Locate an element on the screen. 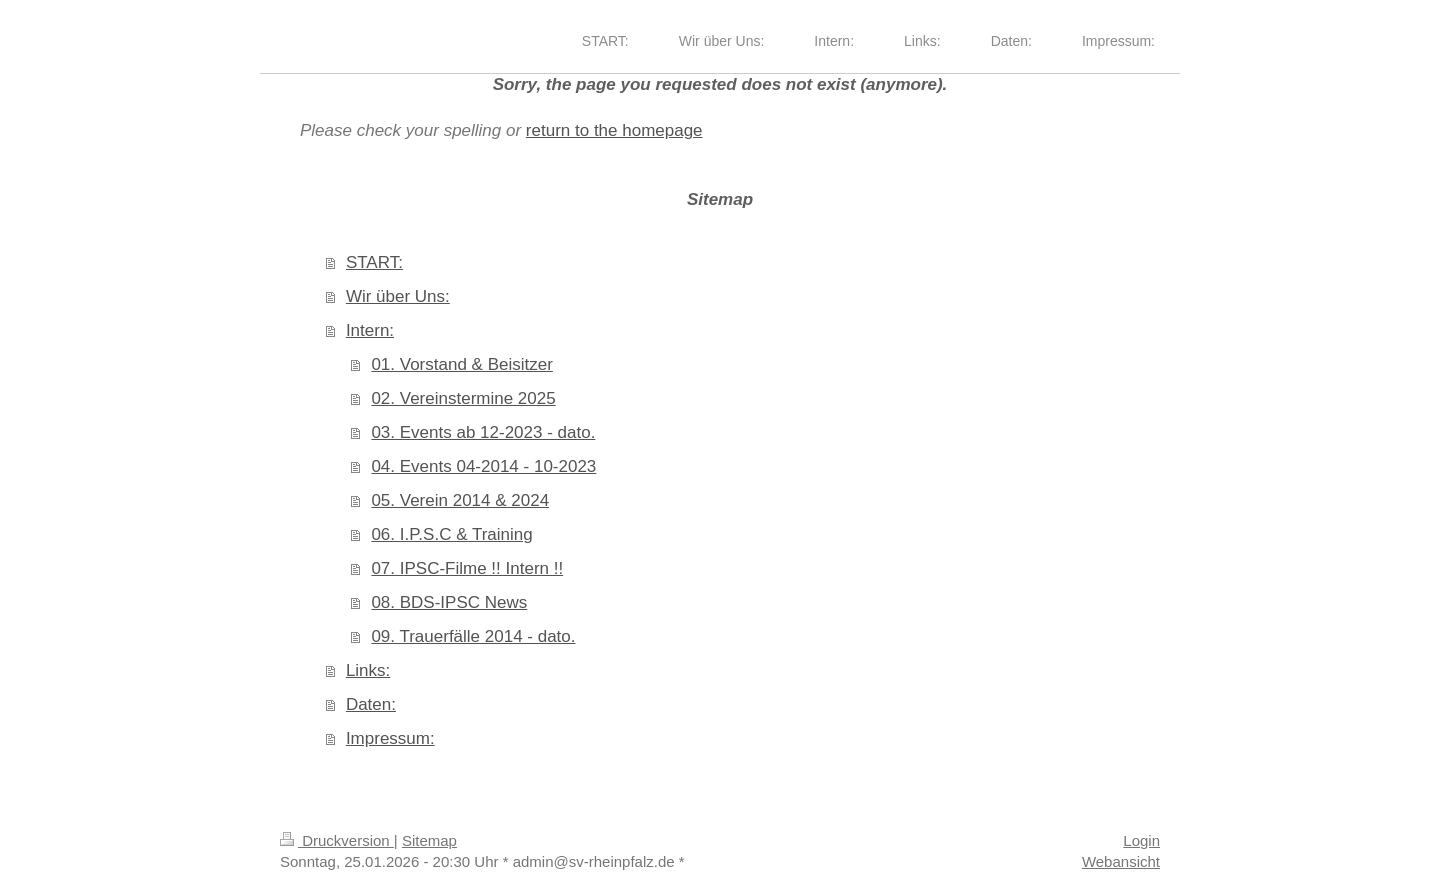 This screenshot has height=892, width=1440. Login is located at coordinates (1141, 840).